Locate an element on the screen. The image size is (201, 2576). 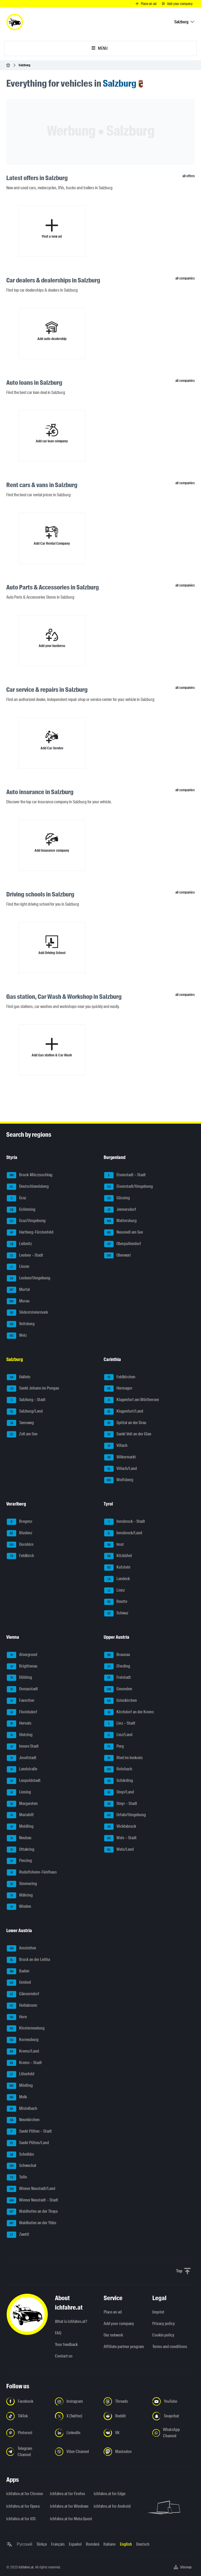
Landeck is located at coordinates (117, 1579).